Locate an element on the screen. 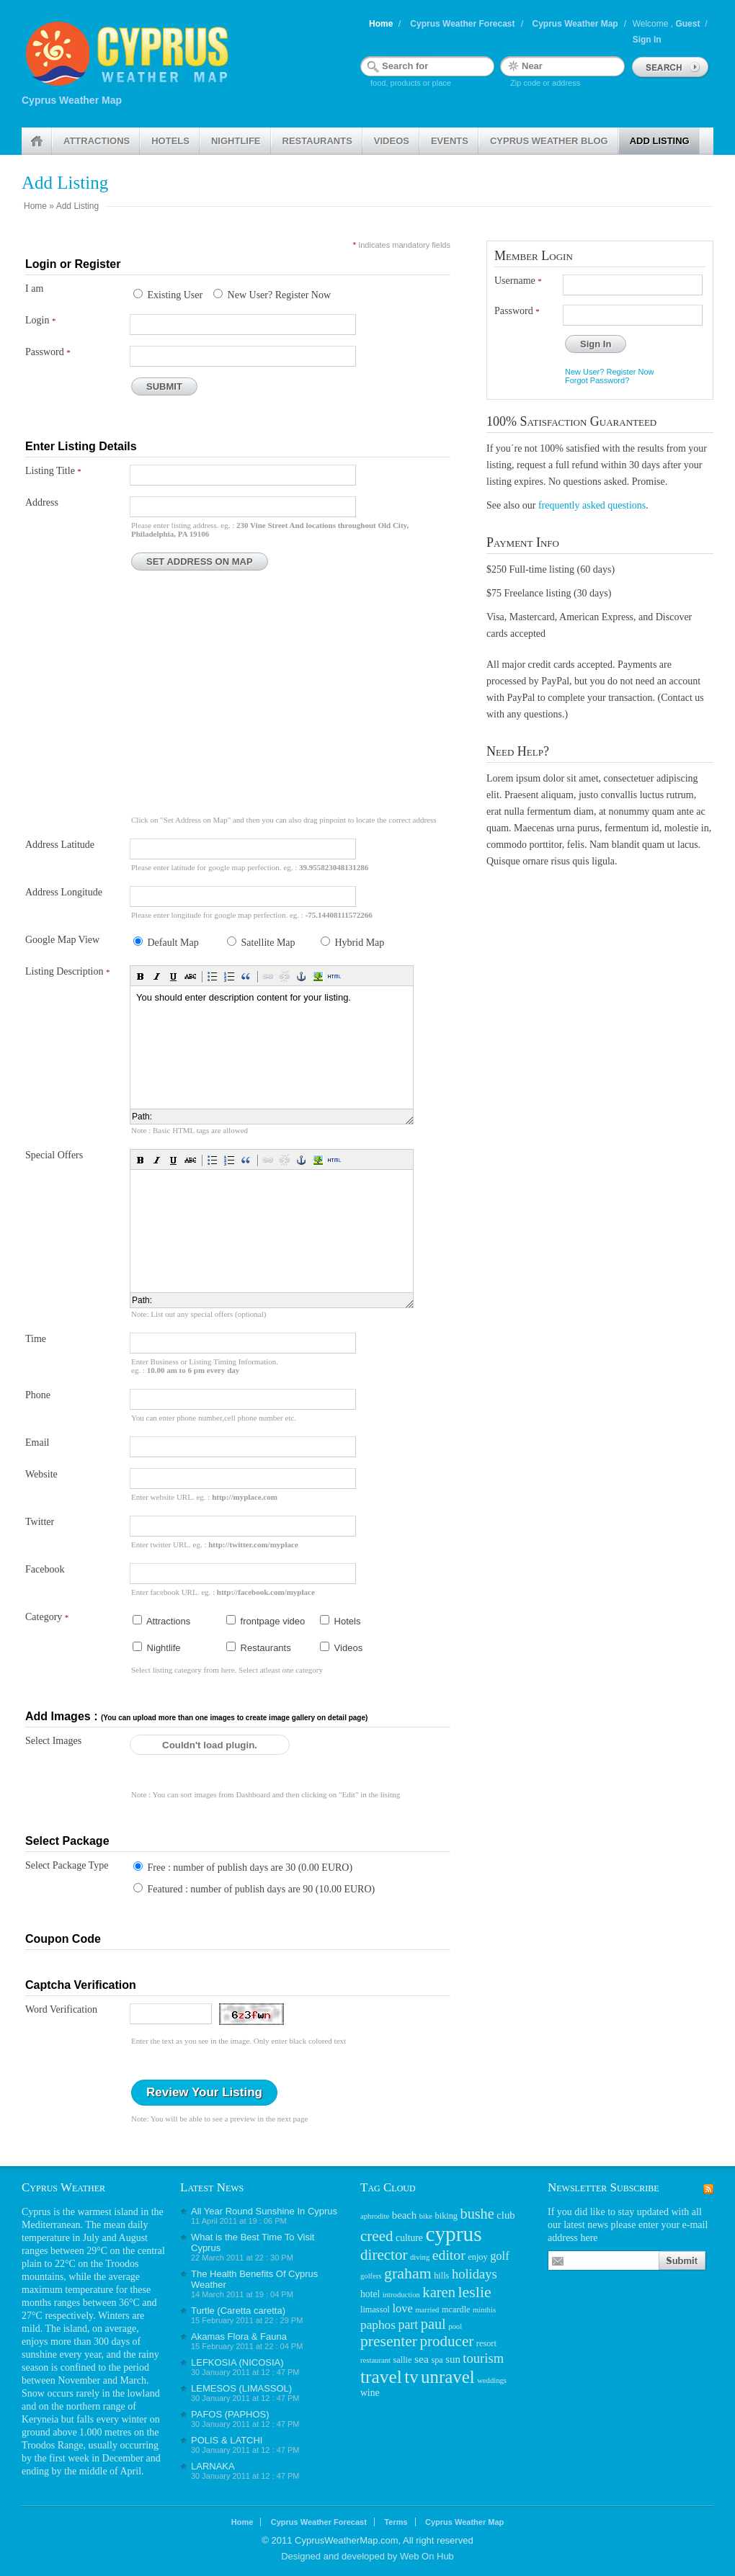 The width and height of the screenshot is (735, 2576). New User? Register Now is located at coordinates (609, 371).